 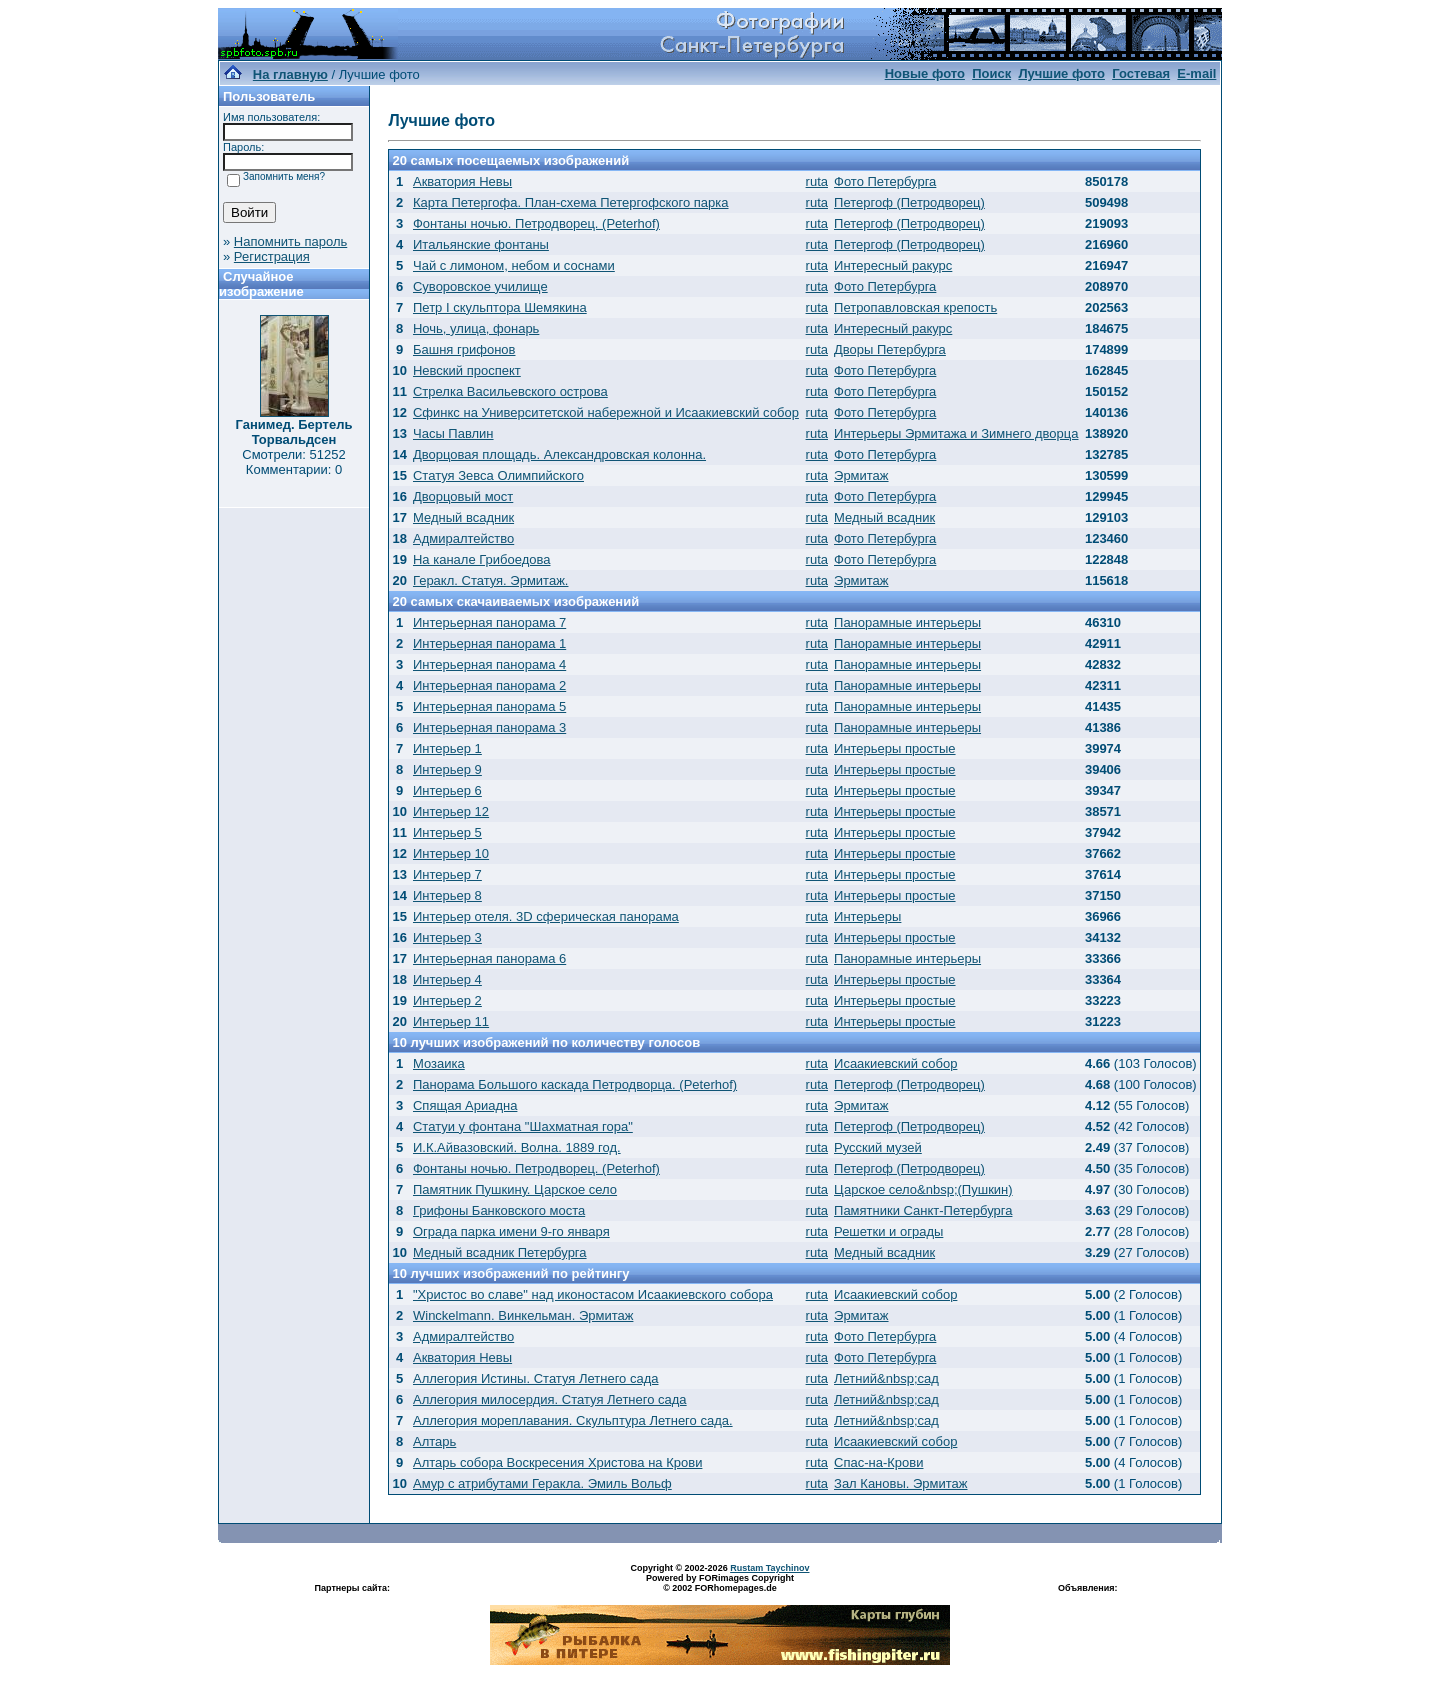 What do you see at coordinates (523, 1126) in the screenshot?
I see `Статуи у фонтана "Шахматная гора"` at bounding box center [523, 1126].